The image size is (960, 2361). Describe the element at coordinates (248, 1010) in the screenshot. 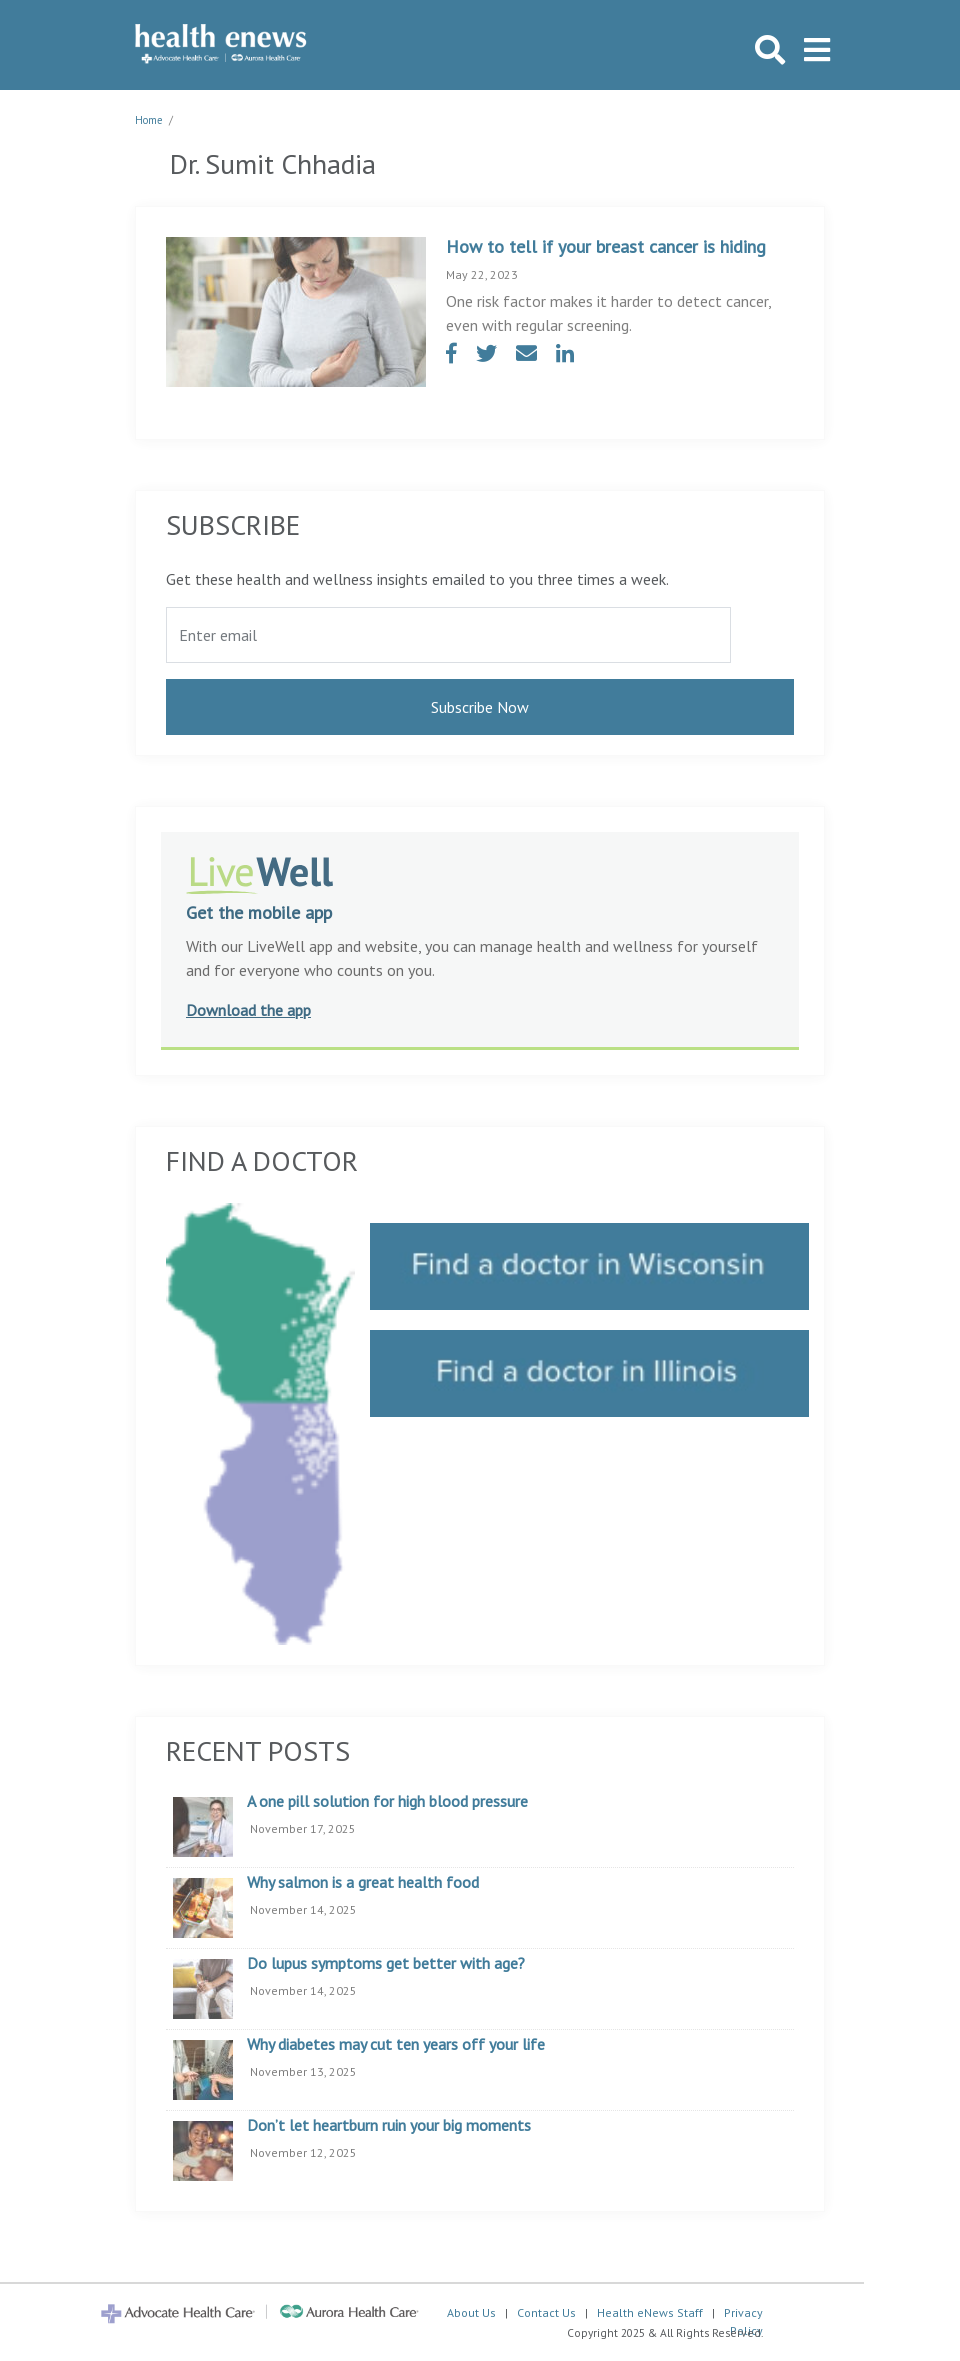

I see `Download the app` at that location.